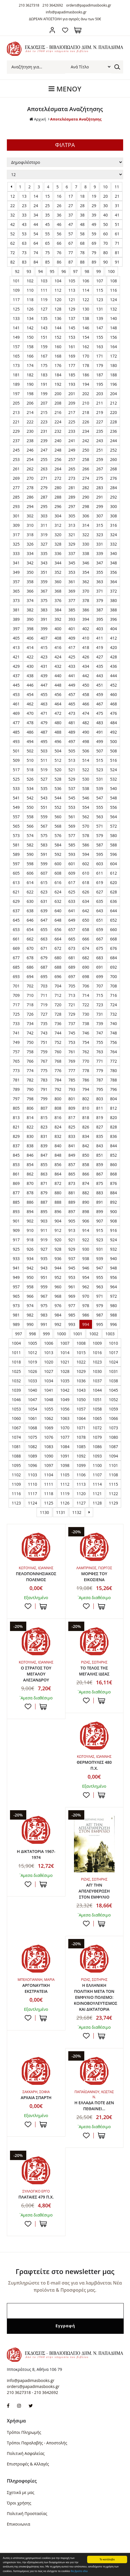 This screenshot has height=2576, width=130. I want to click on 903, so click(44, 1221).